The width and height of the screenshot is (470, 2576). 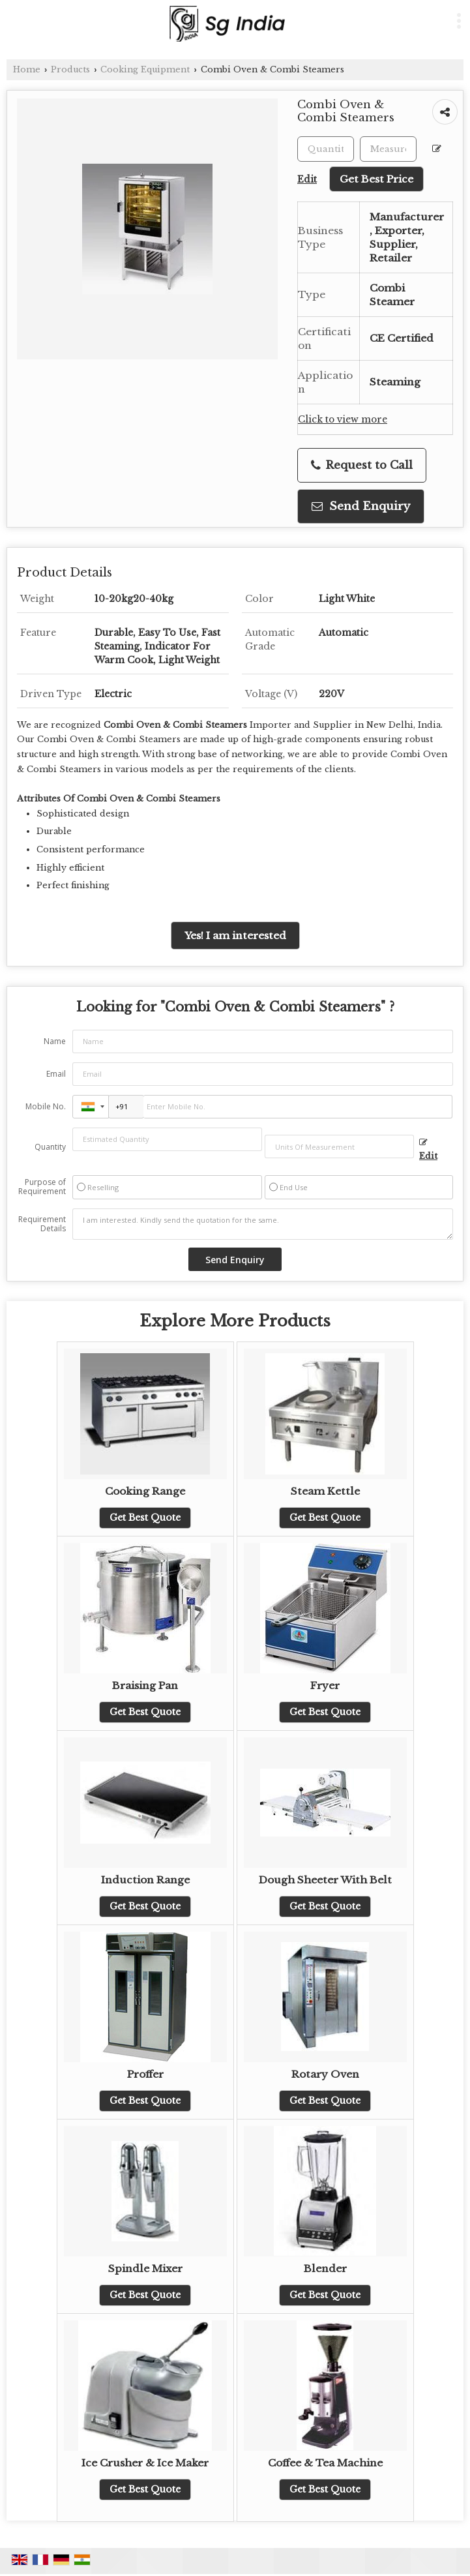 What do you see at coordinates (55, 1041) in the screenshot?
I see `Name` at bounding box center [55, 1041].